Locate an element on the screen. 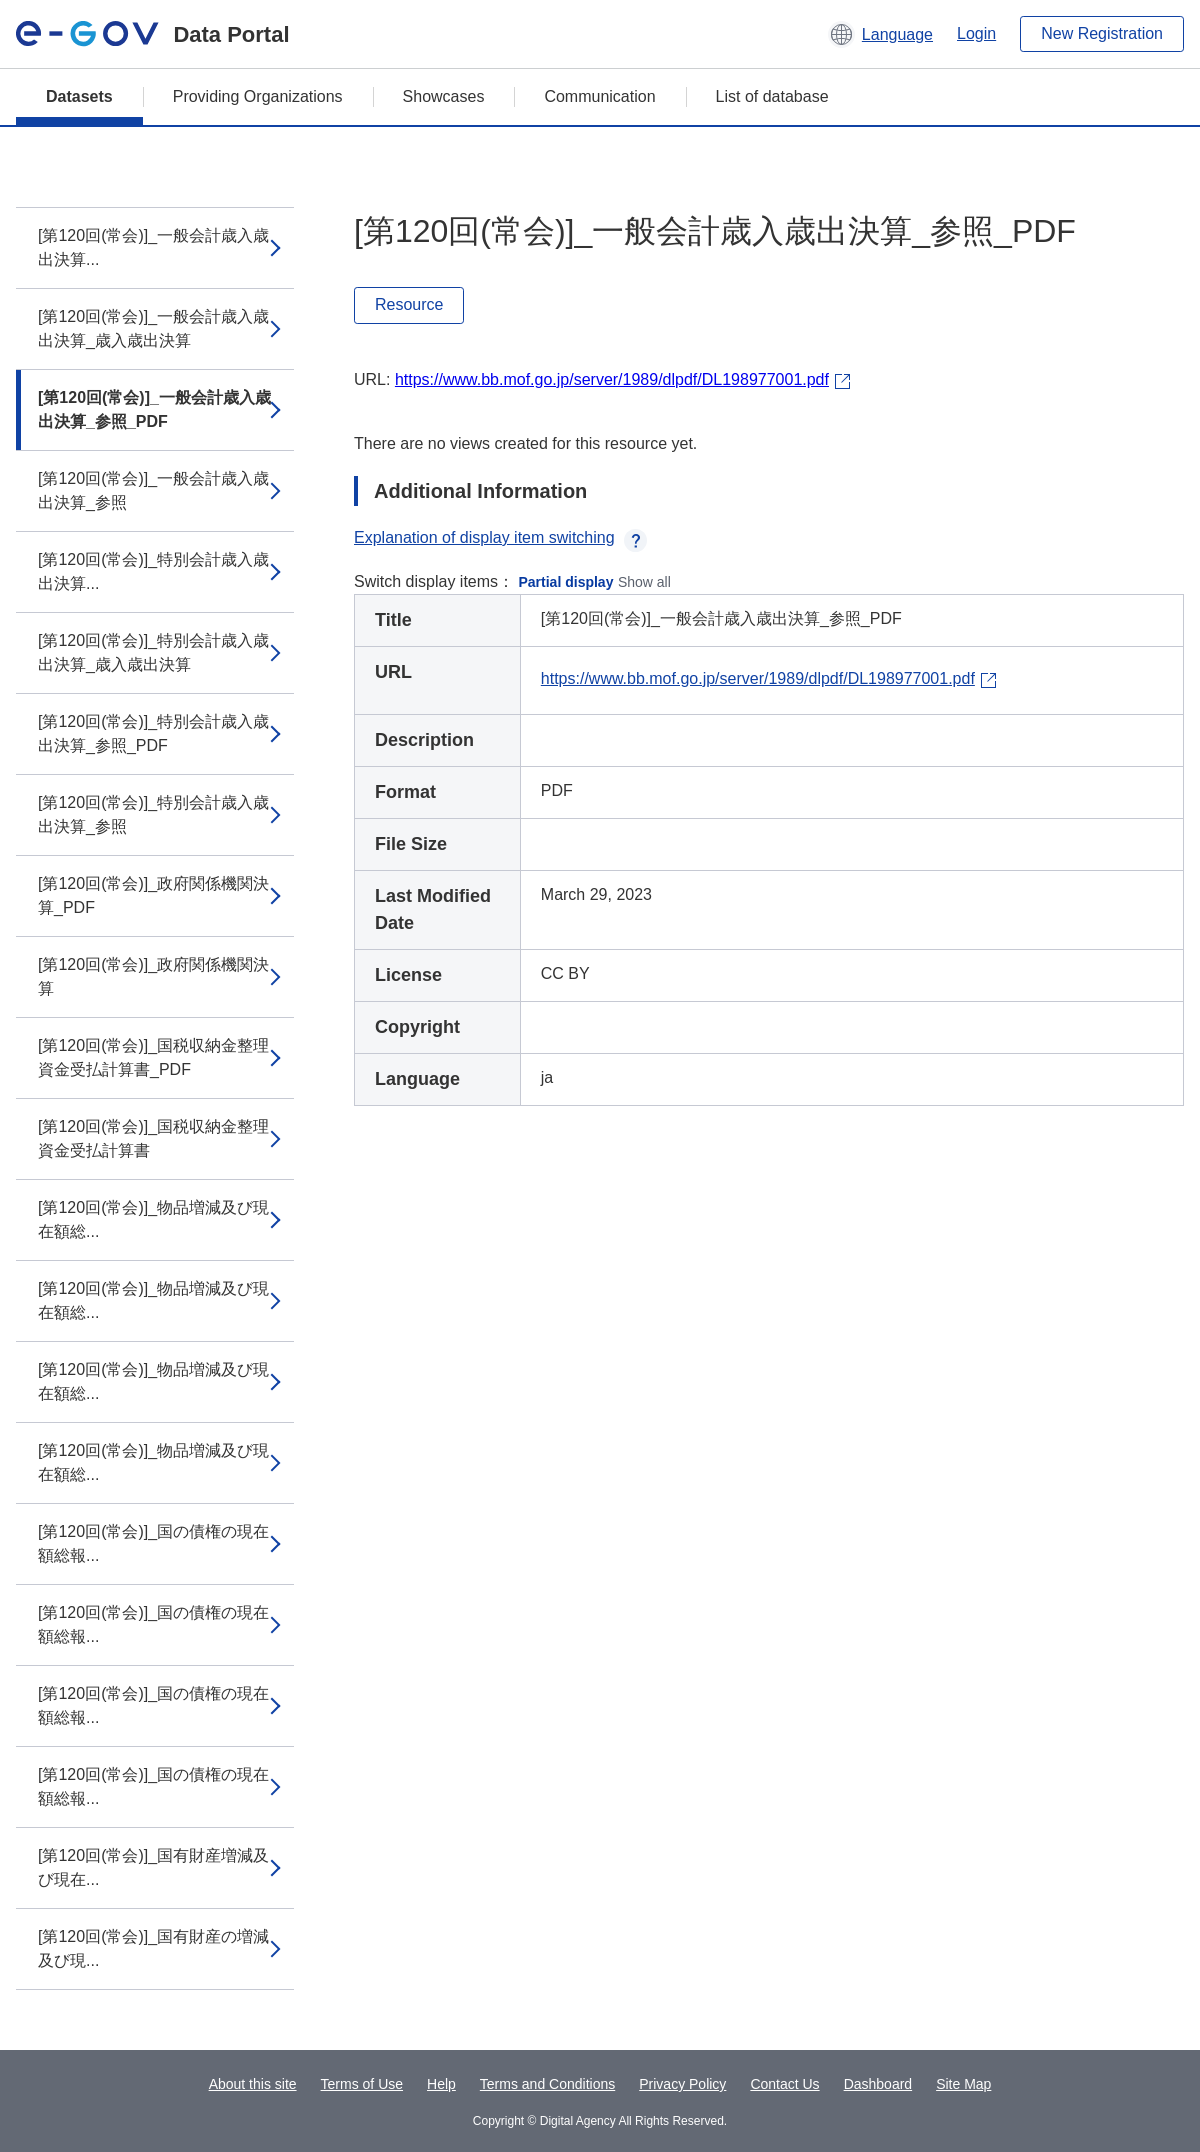 Image resolution: width=1200 pixels, height=2152 pixels. Contact Us is located at coordinates (784, 2084).